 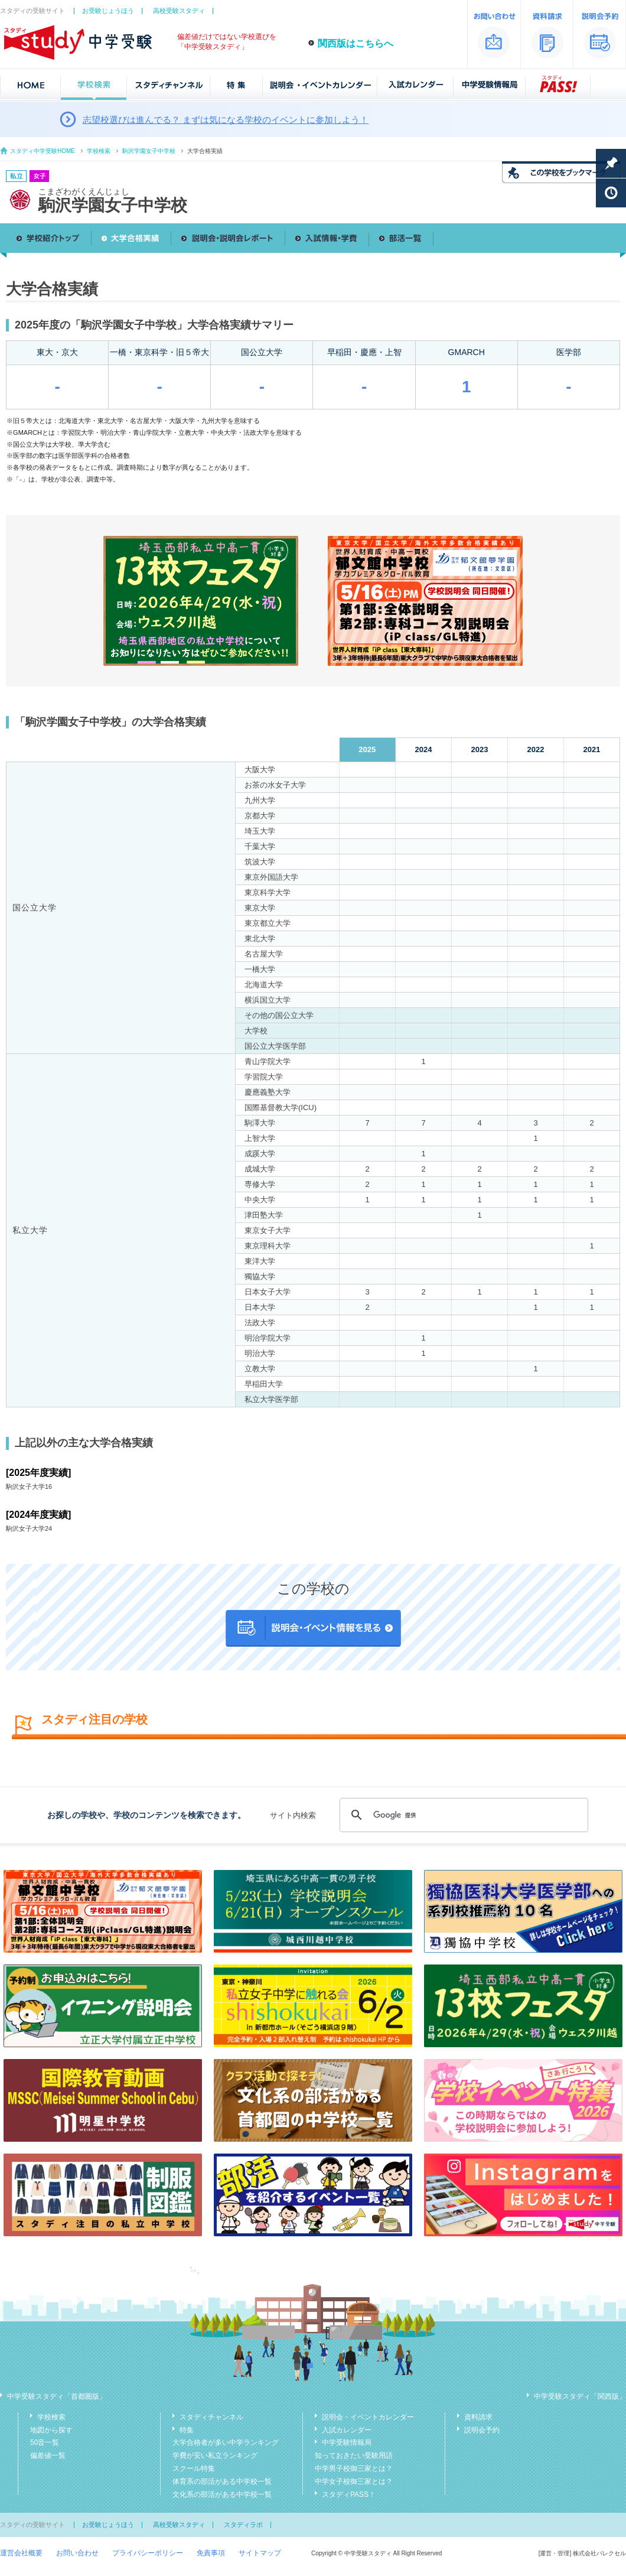 What do you see at coordinates (260, 2553) in the screenshot?
I see `サイトマップ` at bounding box center [260, 2553].